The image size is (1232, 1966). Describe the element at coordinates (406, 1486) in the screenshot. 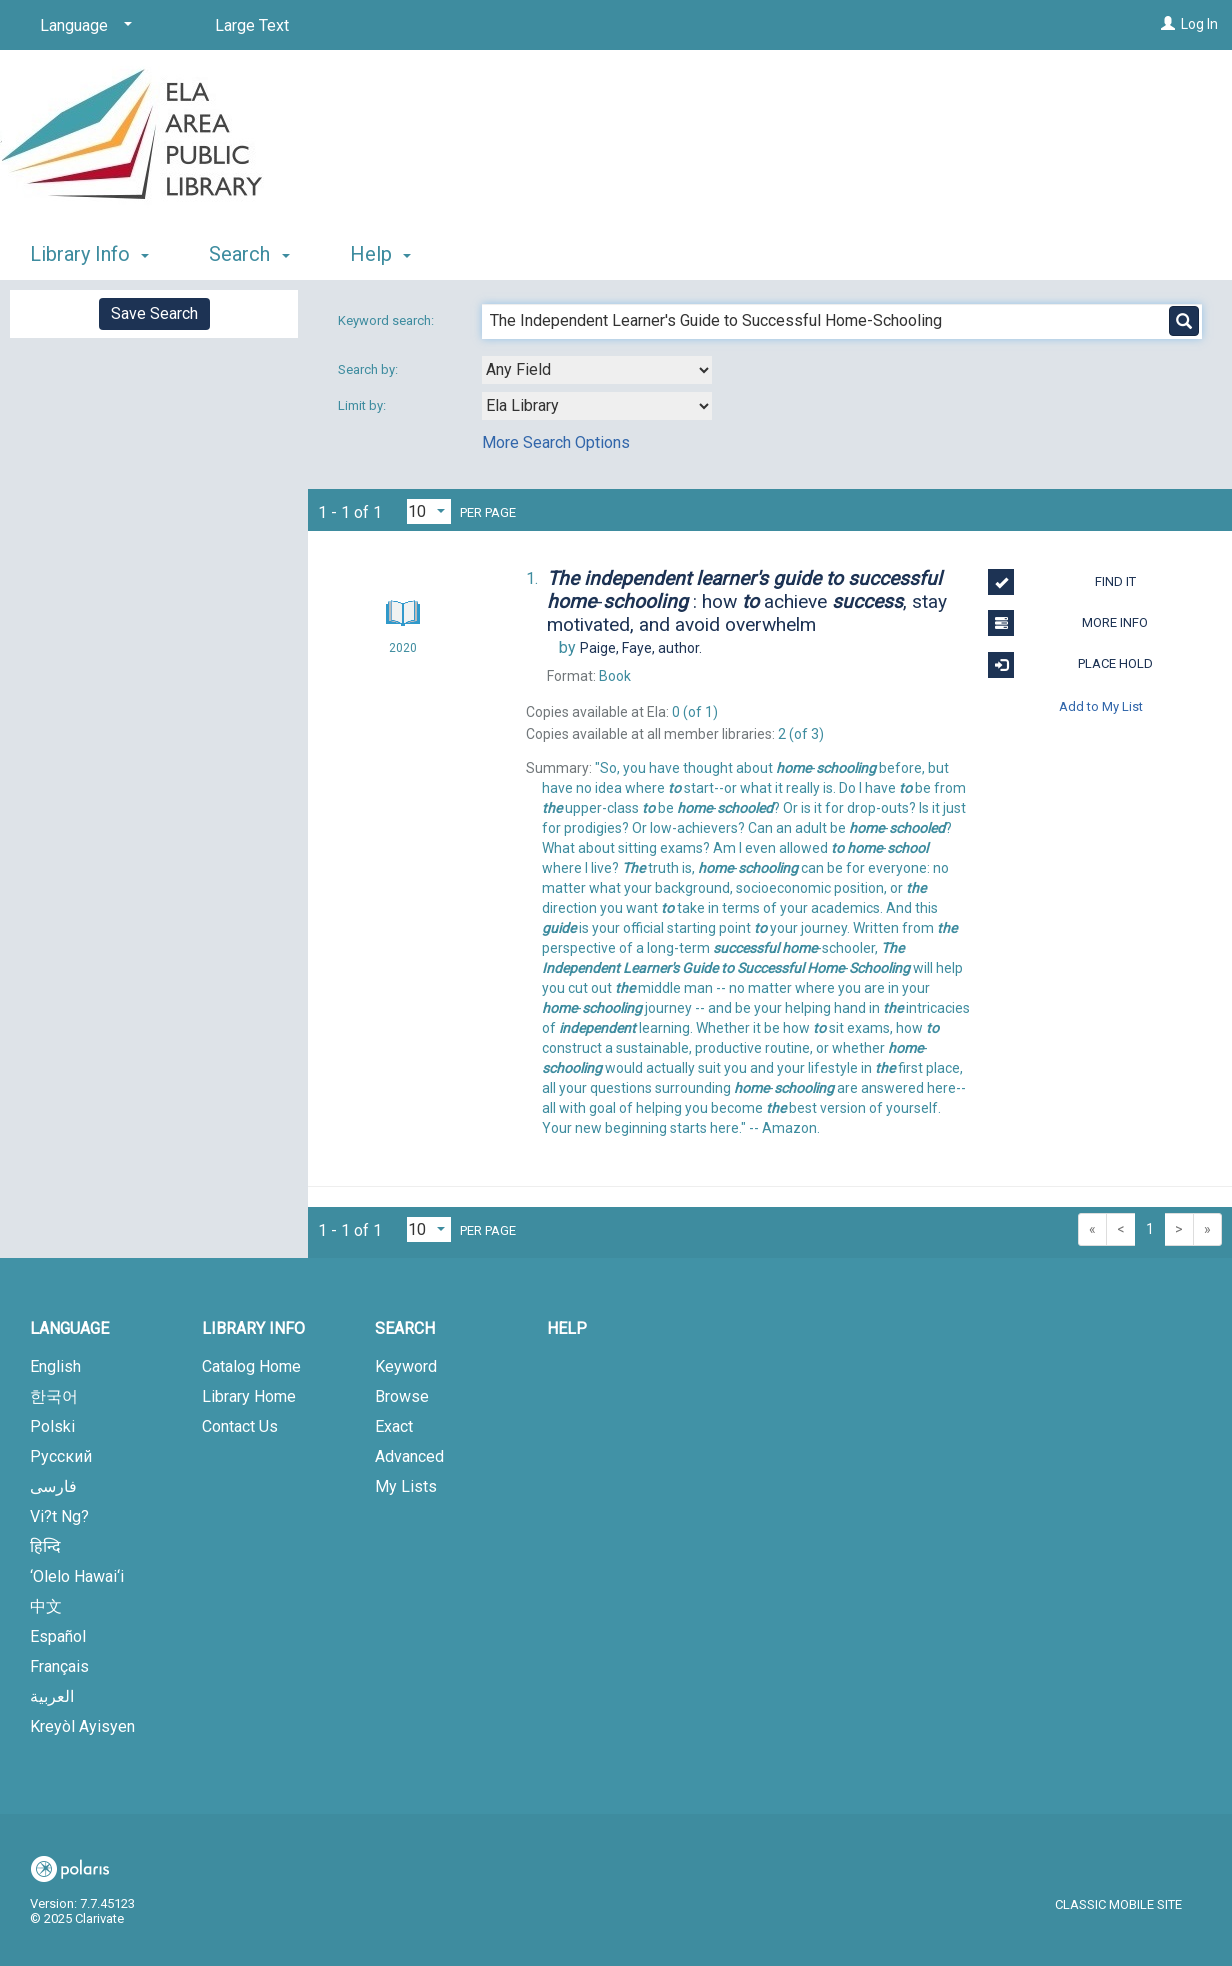

I see `My Lists` at that location.